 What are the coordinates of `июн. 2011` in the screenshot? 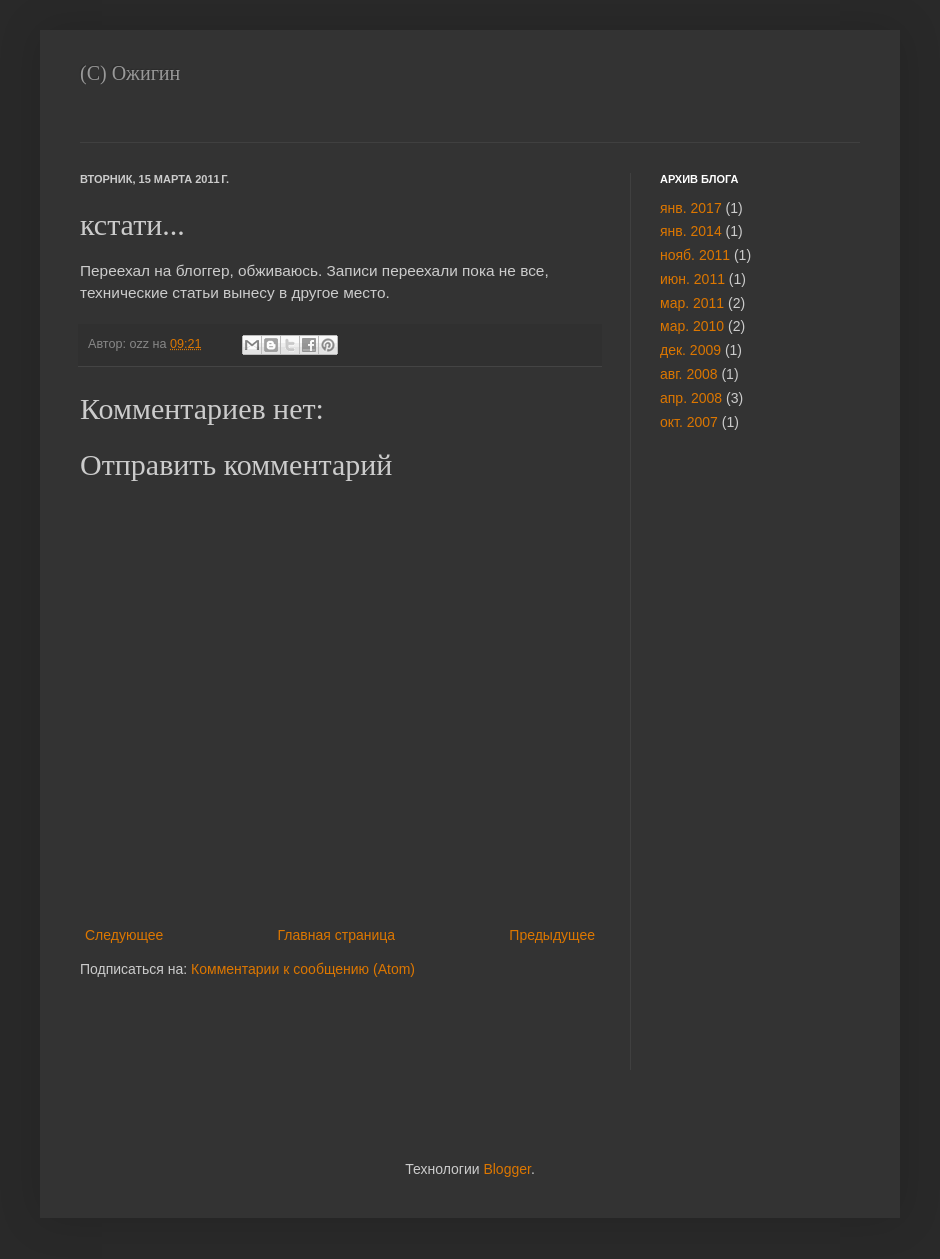 It's located at (692, 279).